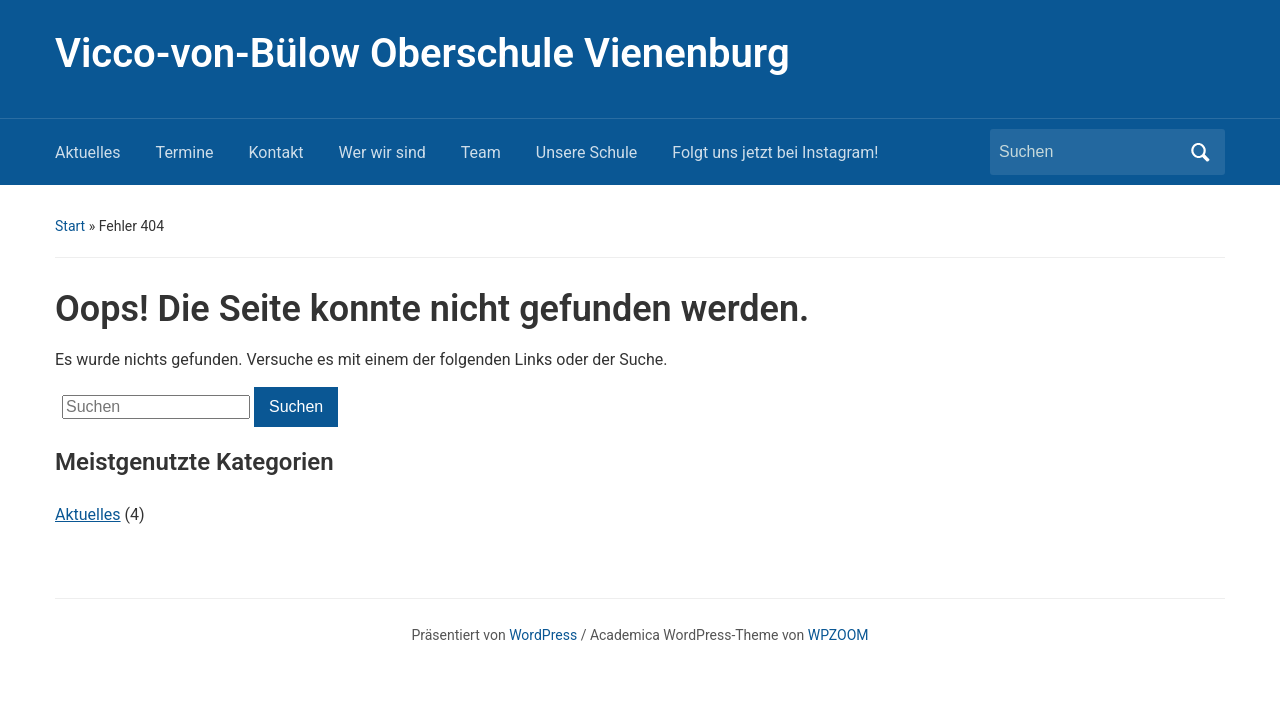 The width and height of the screenshot is (1280, 720). What do you see at coordinates (88, 152) in the screenshot?
I see `Aktuelles` at bounding box center [88, 152].